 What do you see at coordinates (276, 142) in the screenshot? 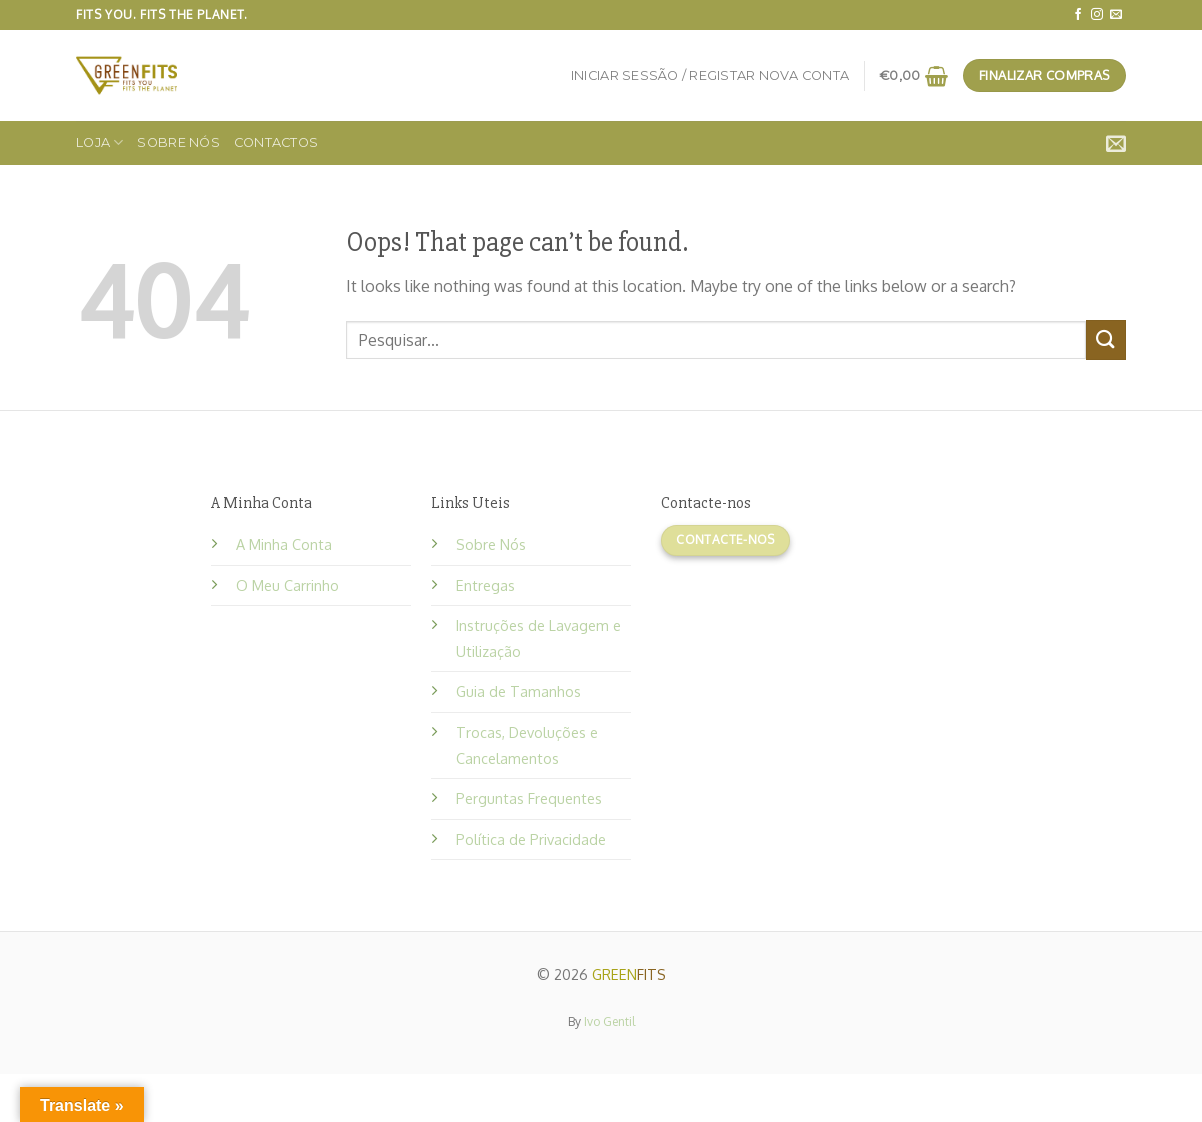
I see `Contactos` at bounding box center [276, 142].